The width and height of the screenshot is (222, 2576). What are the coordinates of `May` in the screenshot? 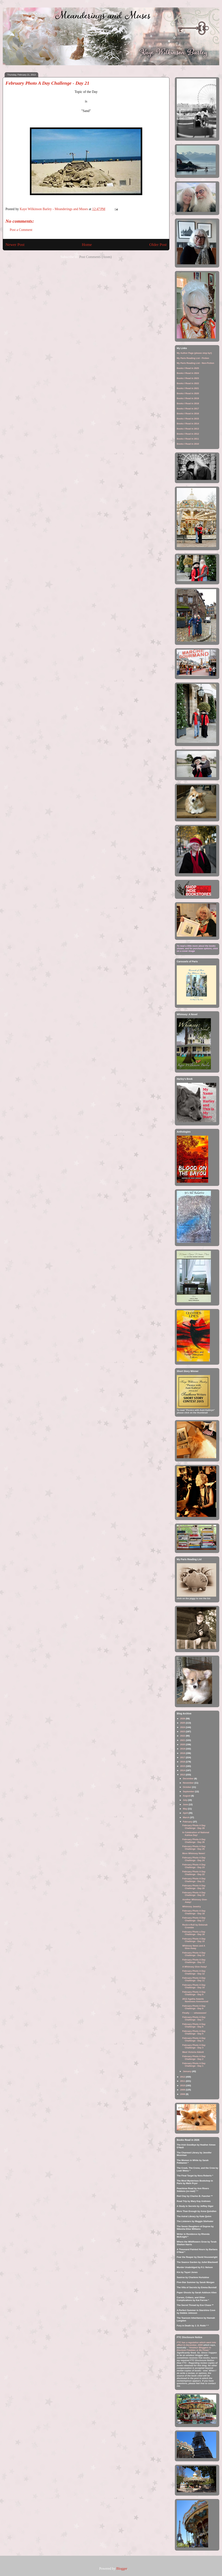 It's located at (185, 1808).